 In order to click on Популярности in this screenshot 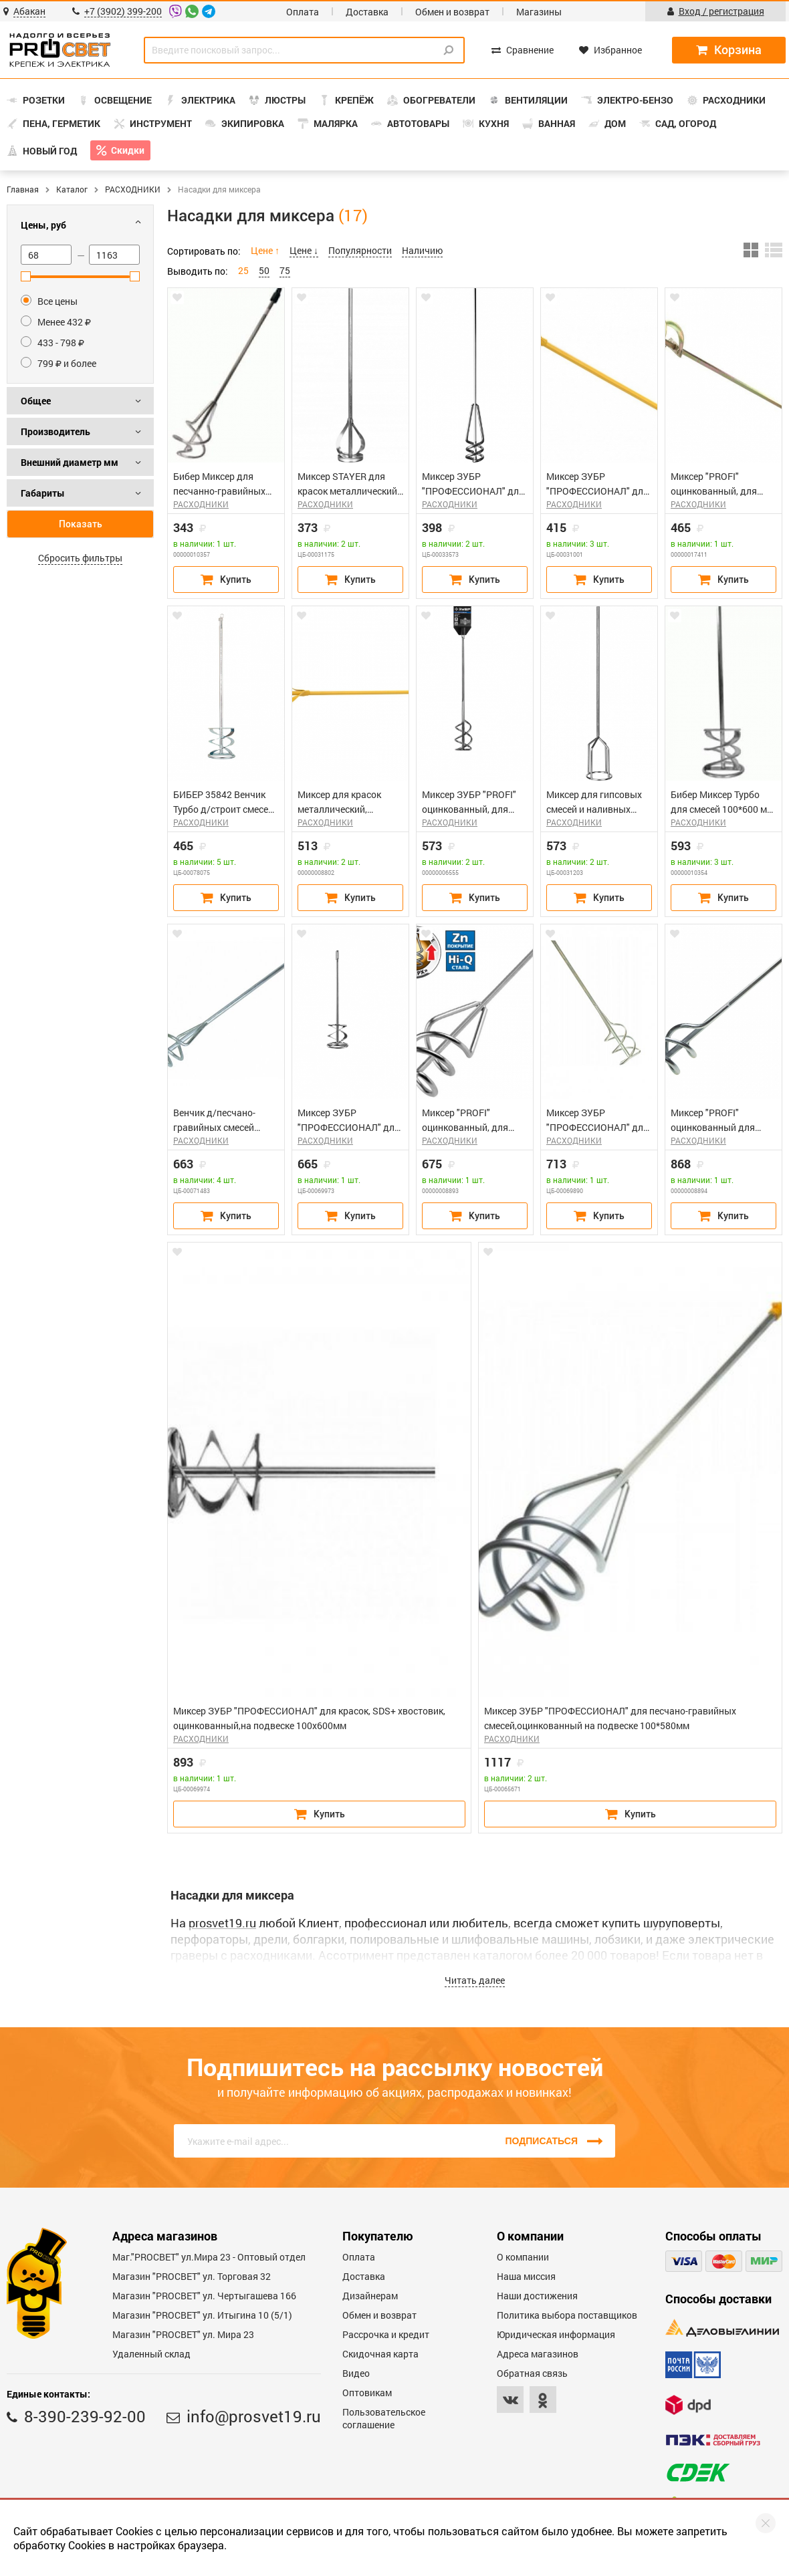, I will do `click(360, 250)`.